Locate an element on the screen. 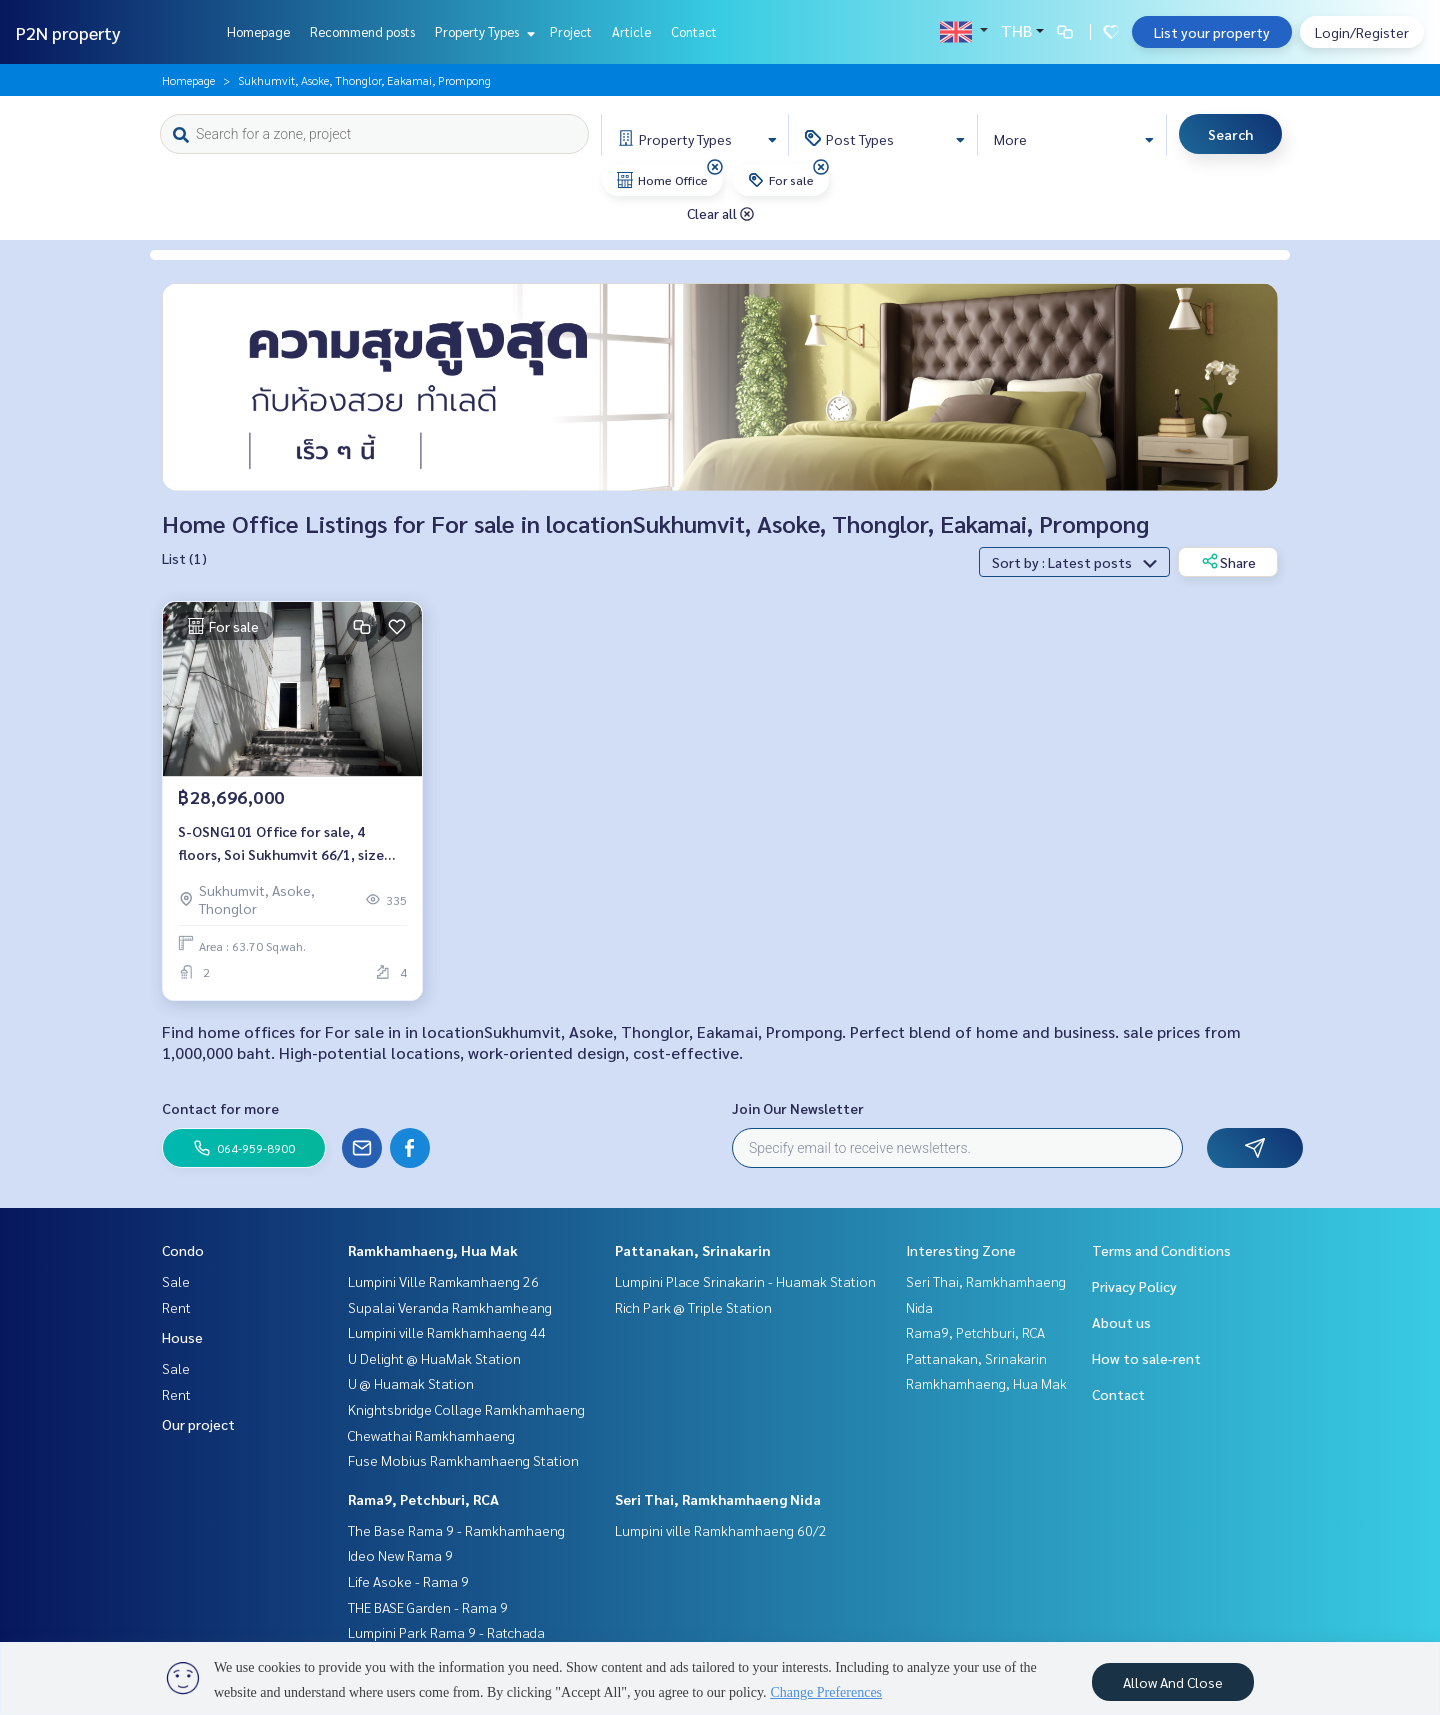 The height and width of the screenshot is (1715, 1440). Life Asoke - Rama 9 is located at coordinates (408, 1581).